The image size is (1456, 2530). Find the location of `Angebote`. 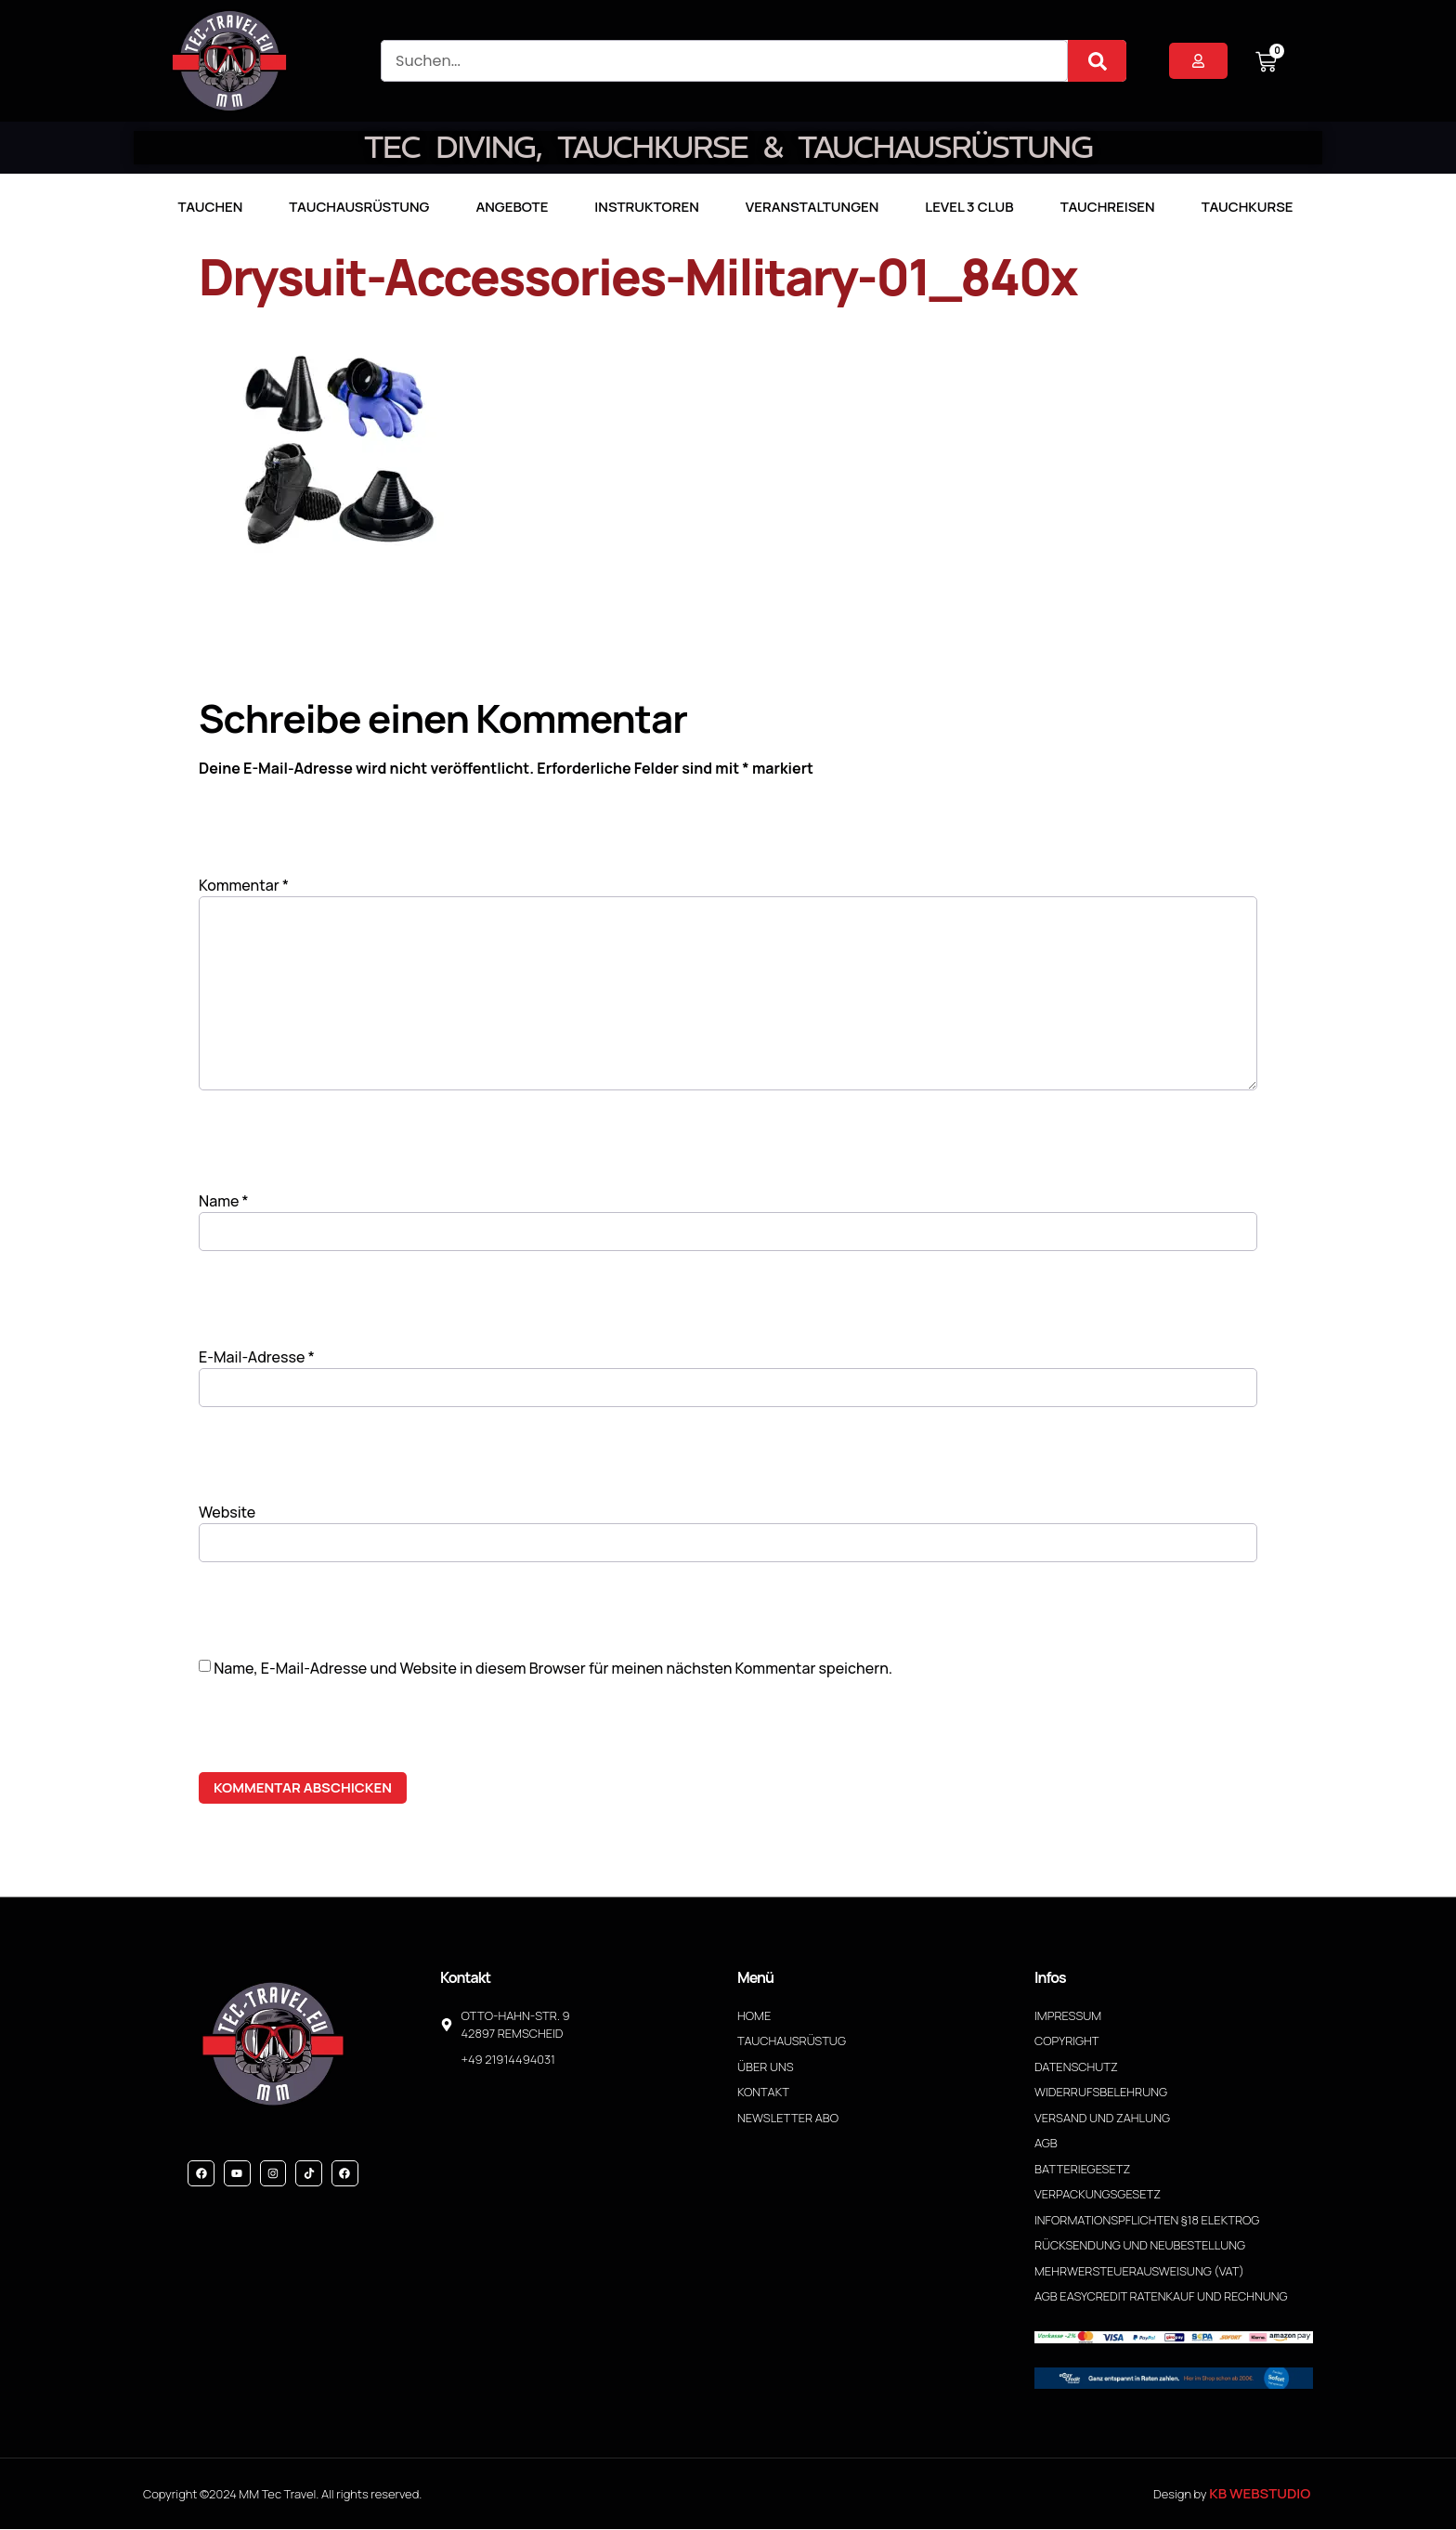

Angebote is located at coordinates (511, 206).